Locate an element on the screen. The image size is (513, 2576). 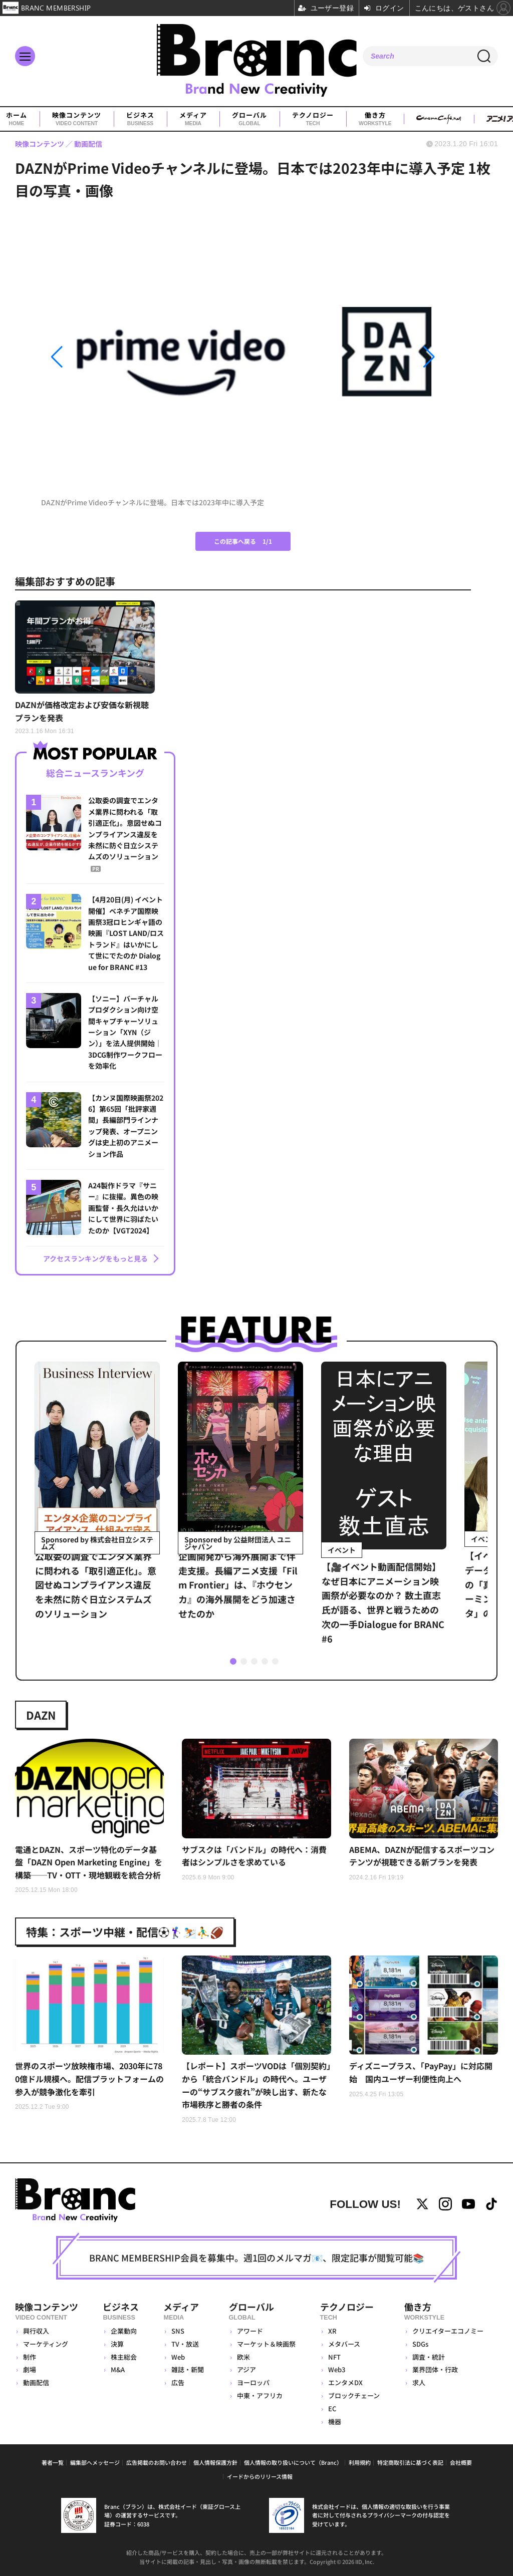
欧米 is located at coordinates (243, 2357).